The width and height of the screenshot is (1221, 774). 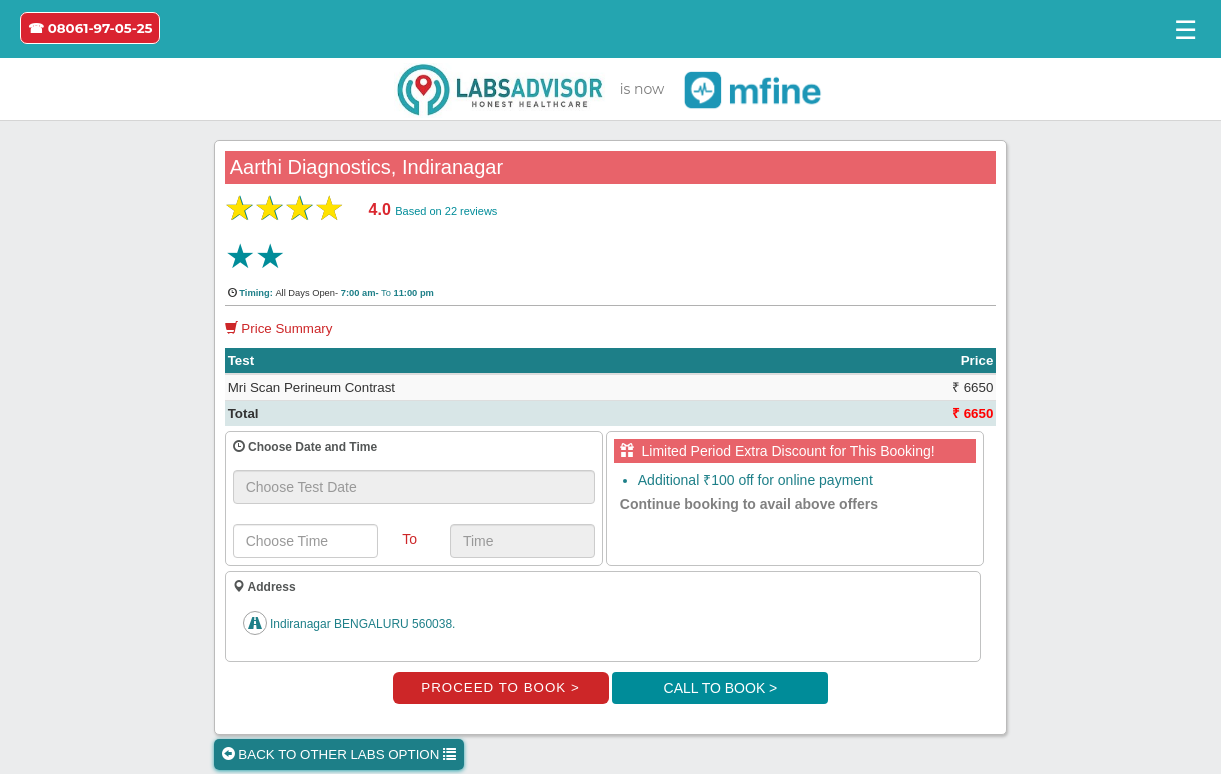 What do you see at coordinates (339, 754) in the screenshot?
I see `BACK TO OTHER LABS OPTION` at bounding box center [339, 754].